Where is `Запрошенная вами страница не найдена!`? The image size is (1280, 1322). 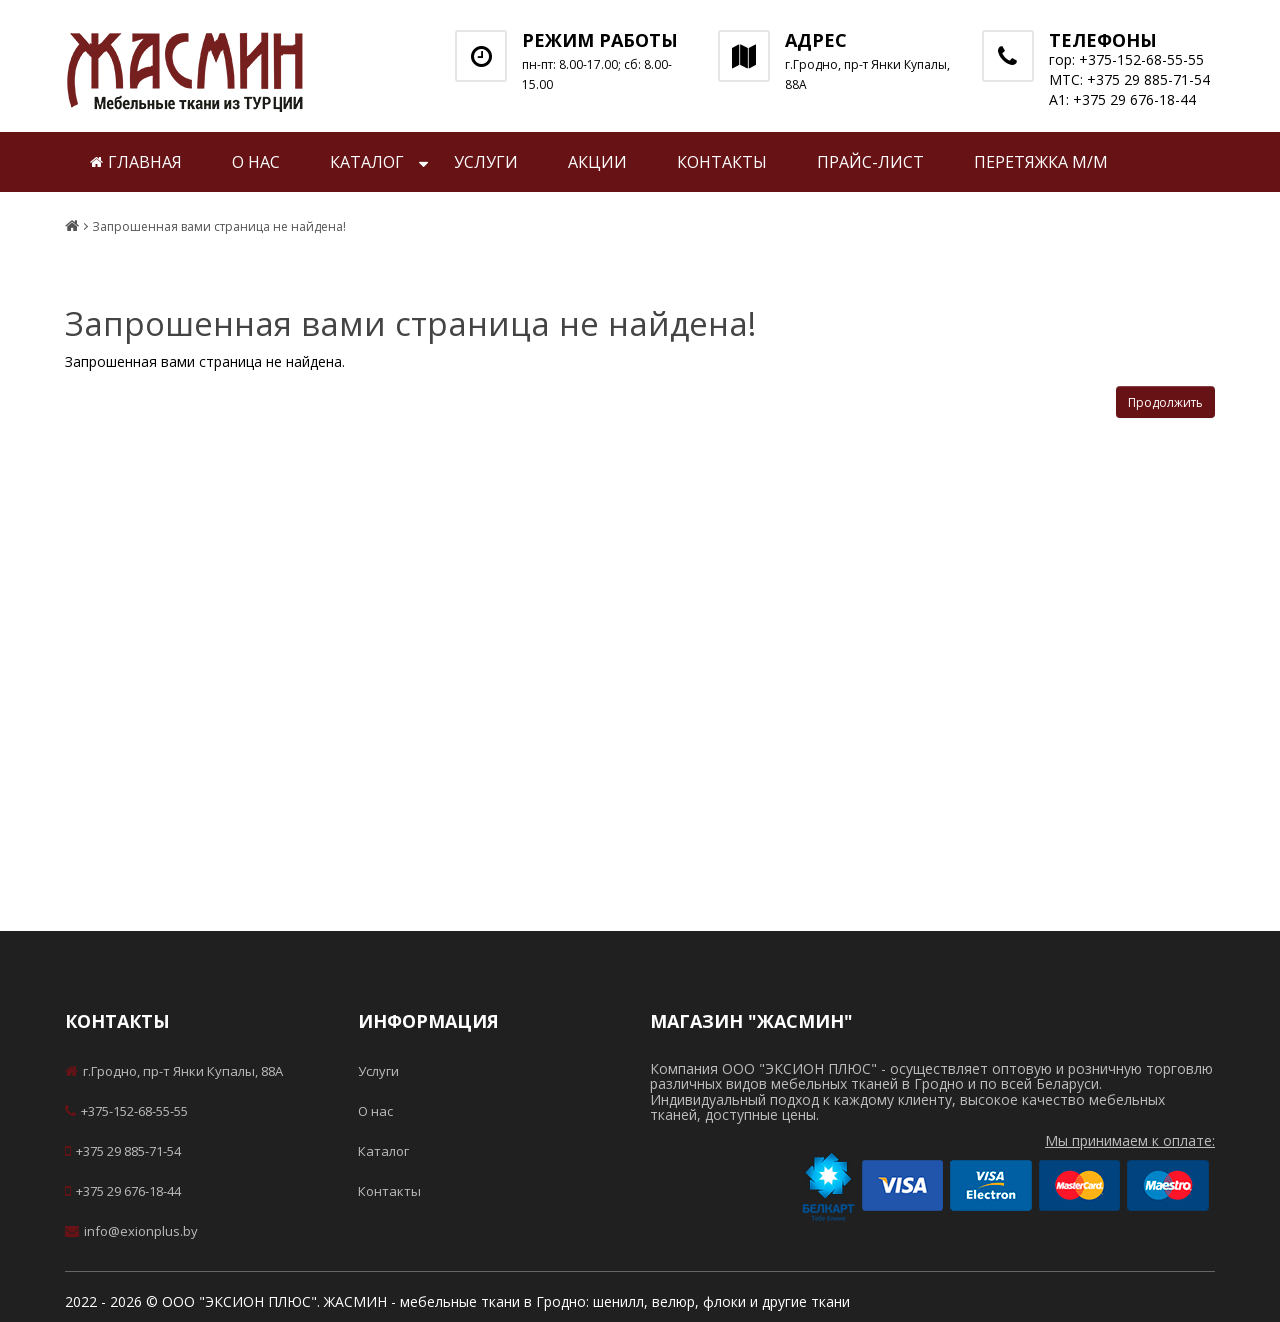
Запрошенная вами страница не найдена! is located at coordinates (219, 227).